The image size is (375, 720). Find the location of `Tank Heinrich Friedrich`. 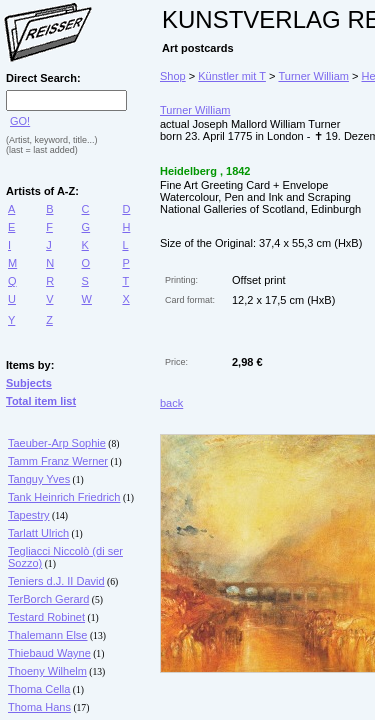

Tank Heinrich Friedrich is located at coordinates (64, 497).